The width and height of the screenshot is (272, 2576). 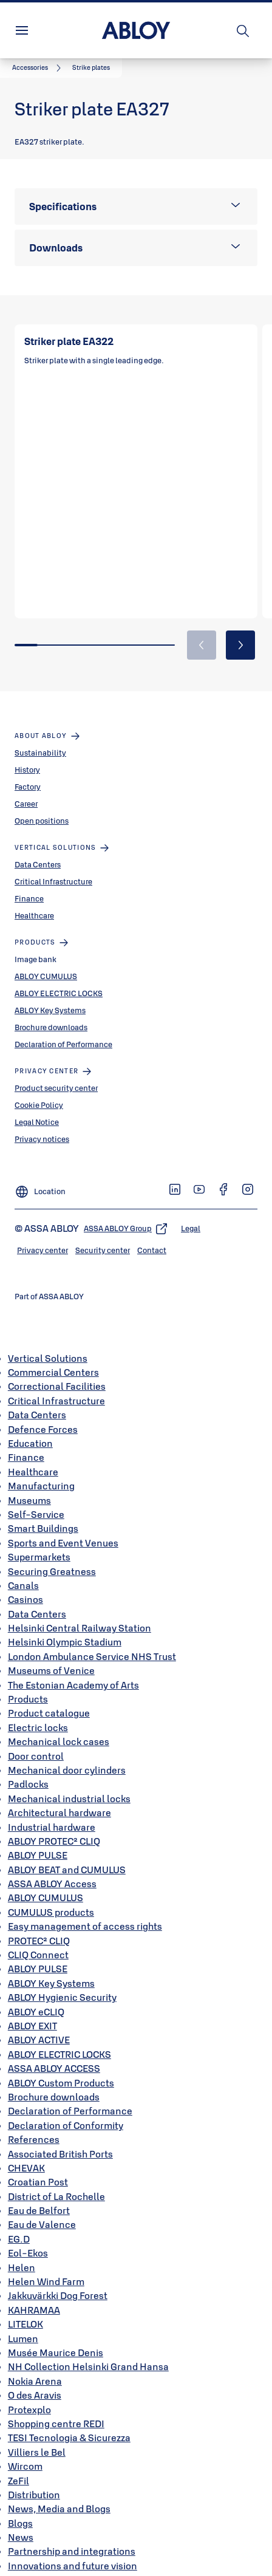 What do you see at coordinates (39, 2195) in the screenshot?
I see `Eau de Belfort` at bounding box center [39, 2195].